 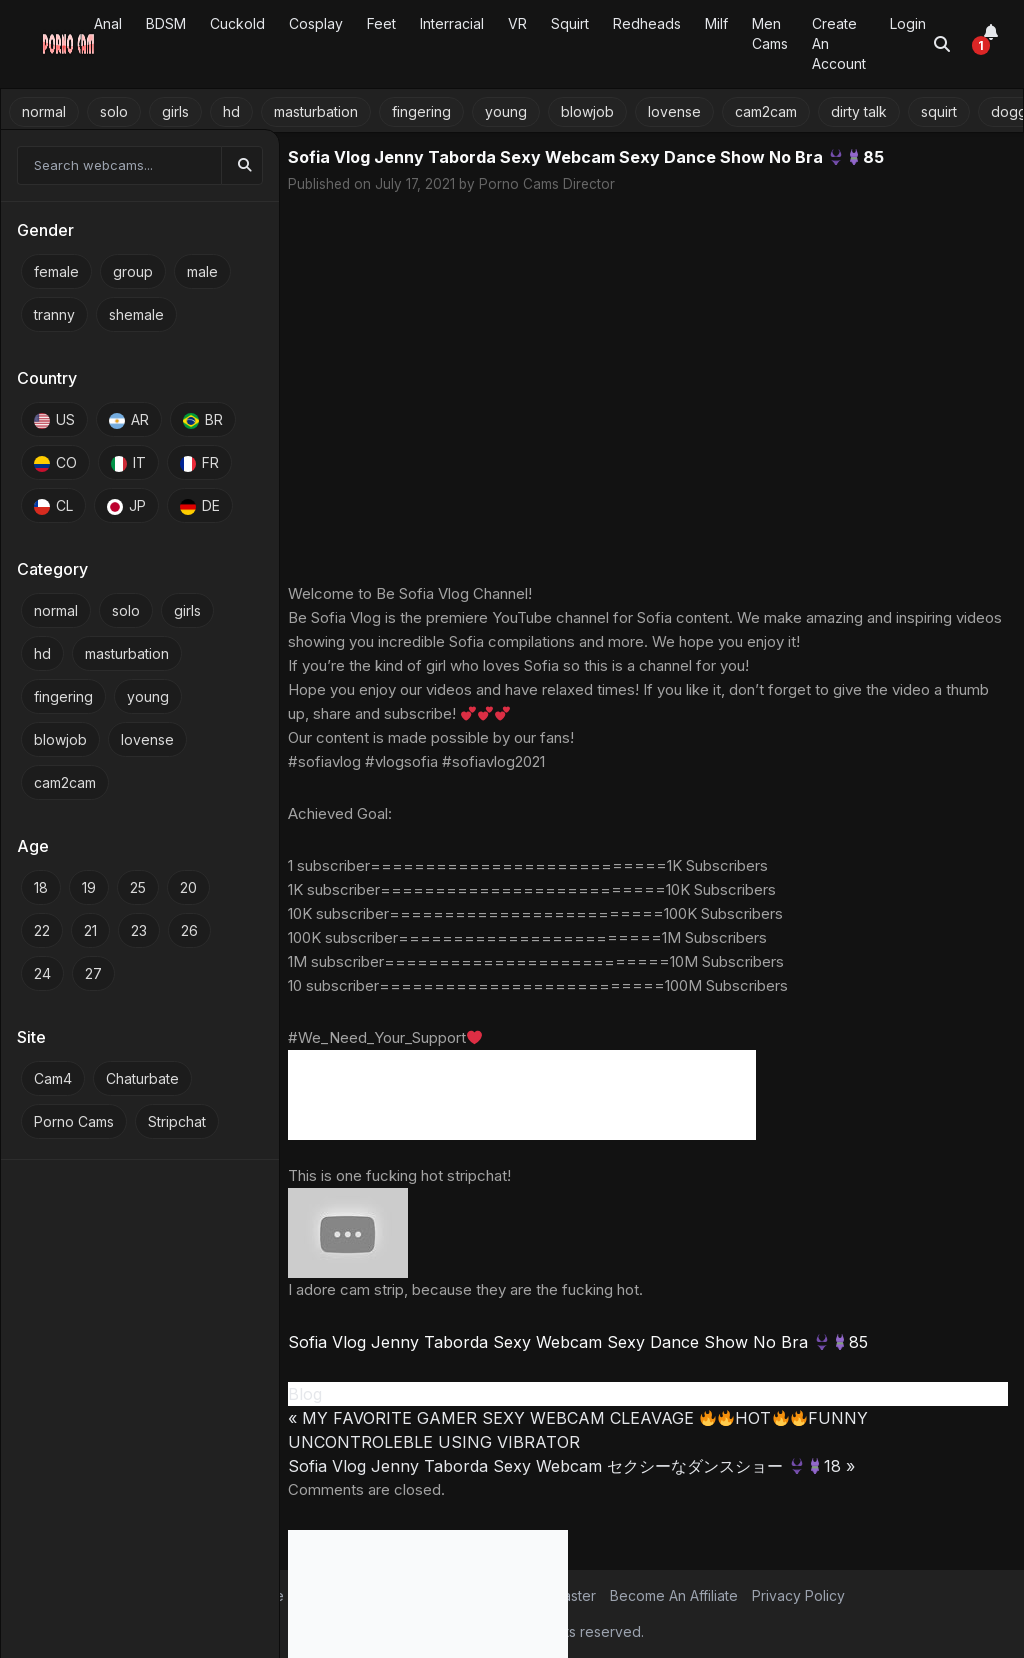 I want to click on Sofia Vlog Jenny Taborda Sexy Webcam セクシーなダンスショー 18 », so click(x=571, y=1466).